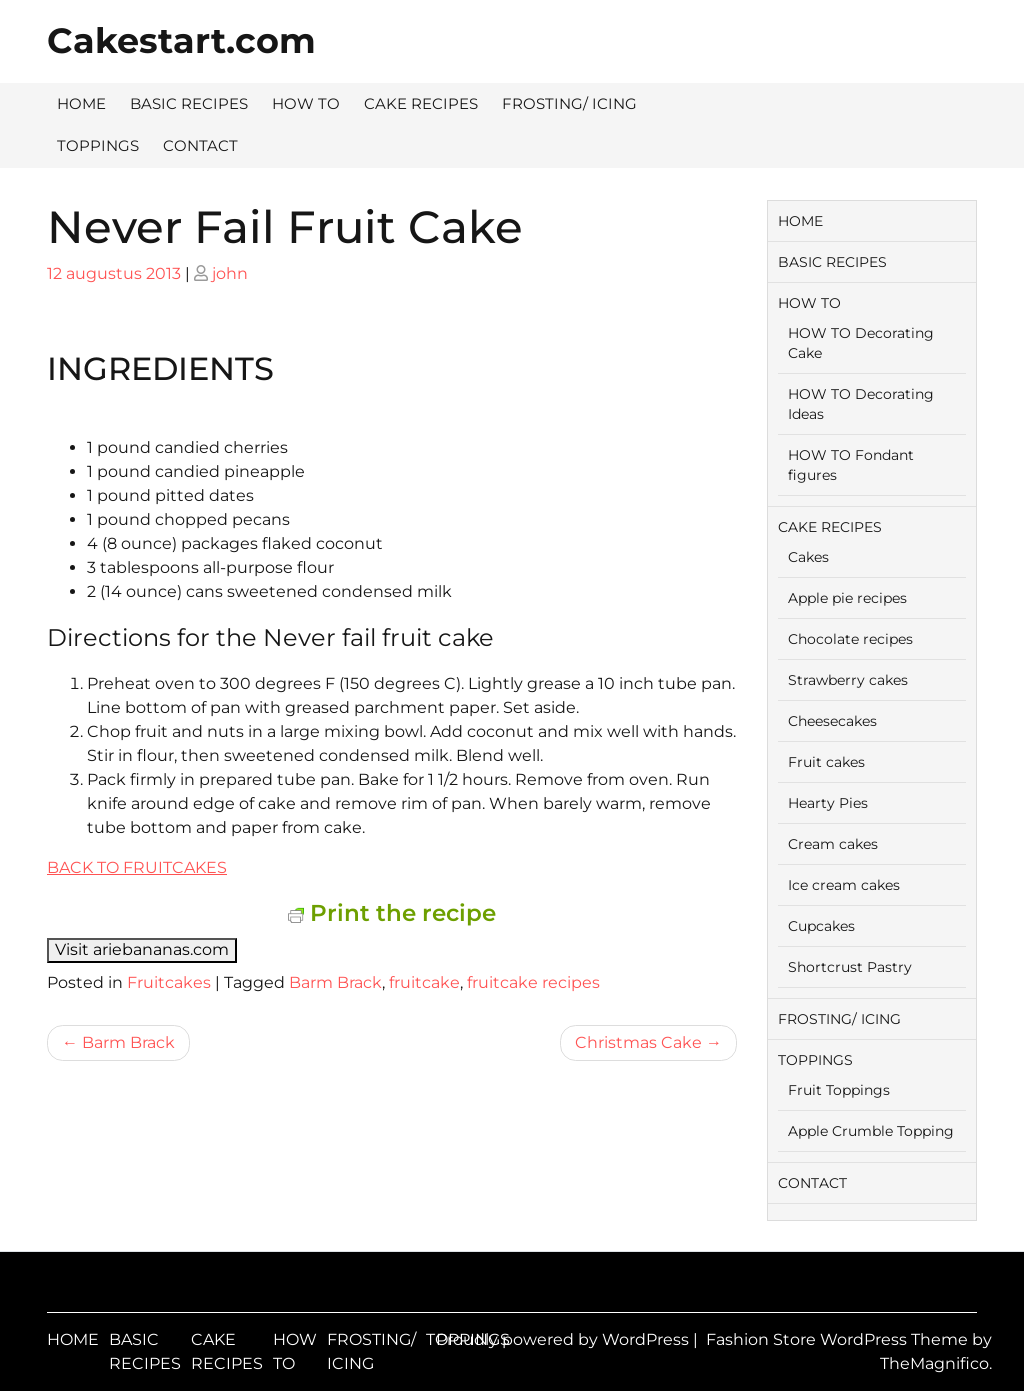 The height and width of the screenshot is (1399, 1024). I want to click on Hearty Pies, so click(828, 803).